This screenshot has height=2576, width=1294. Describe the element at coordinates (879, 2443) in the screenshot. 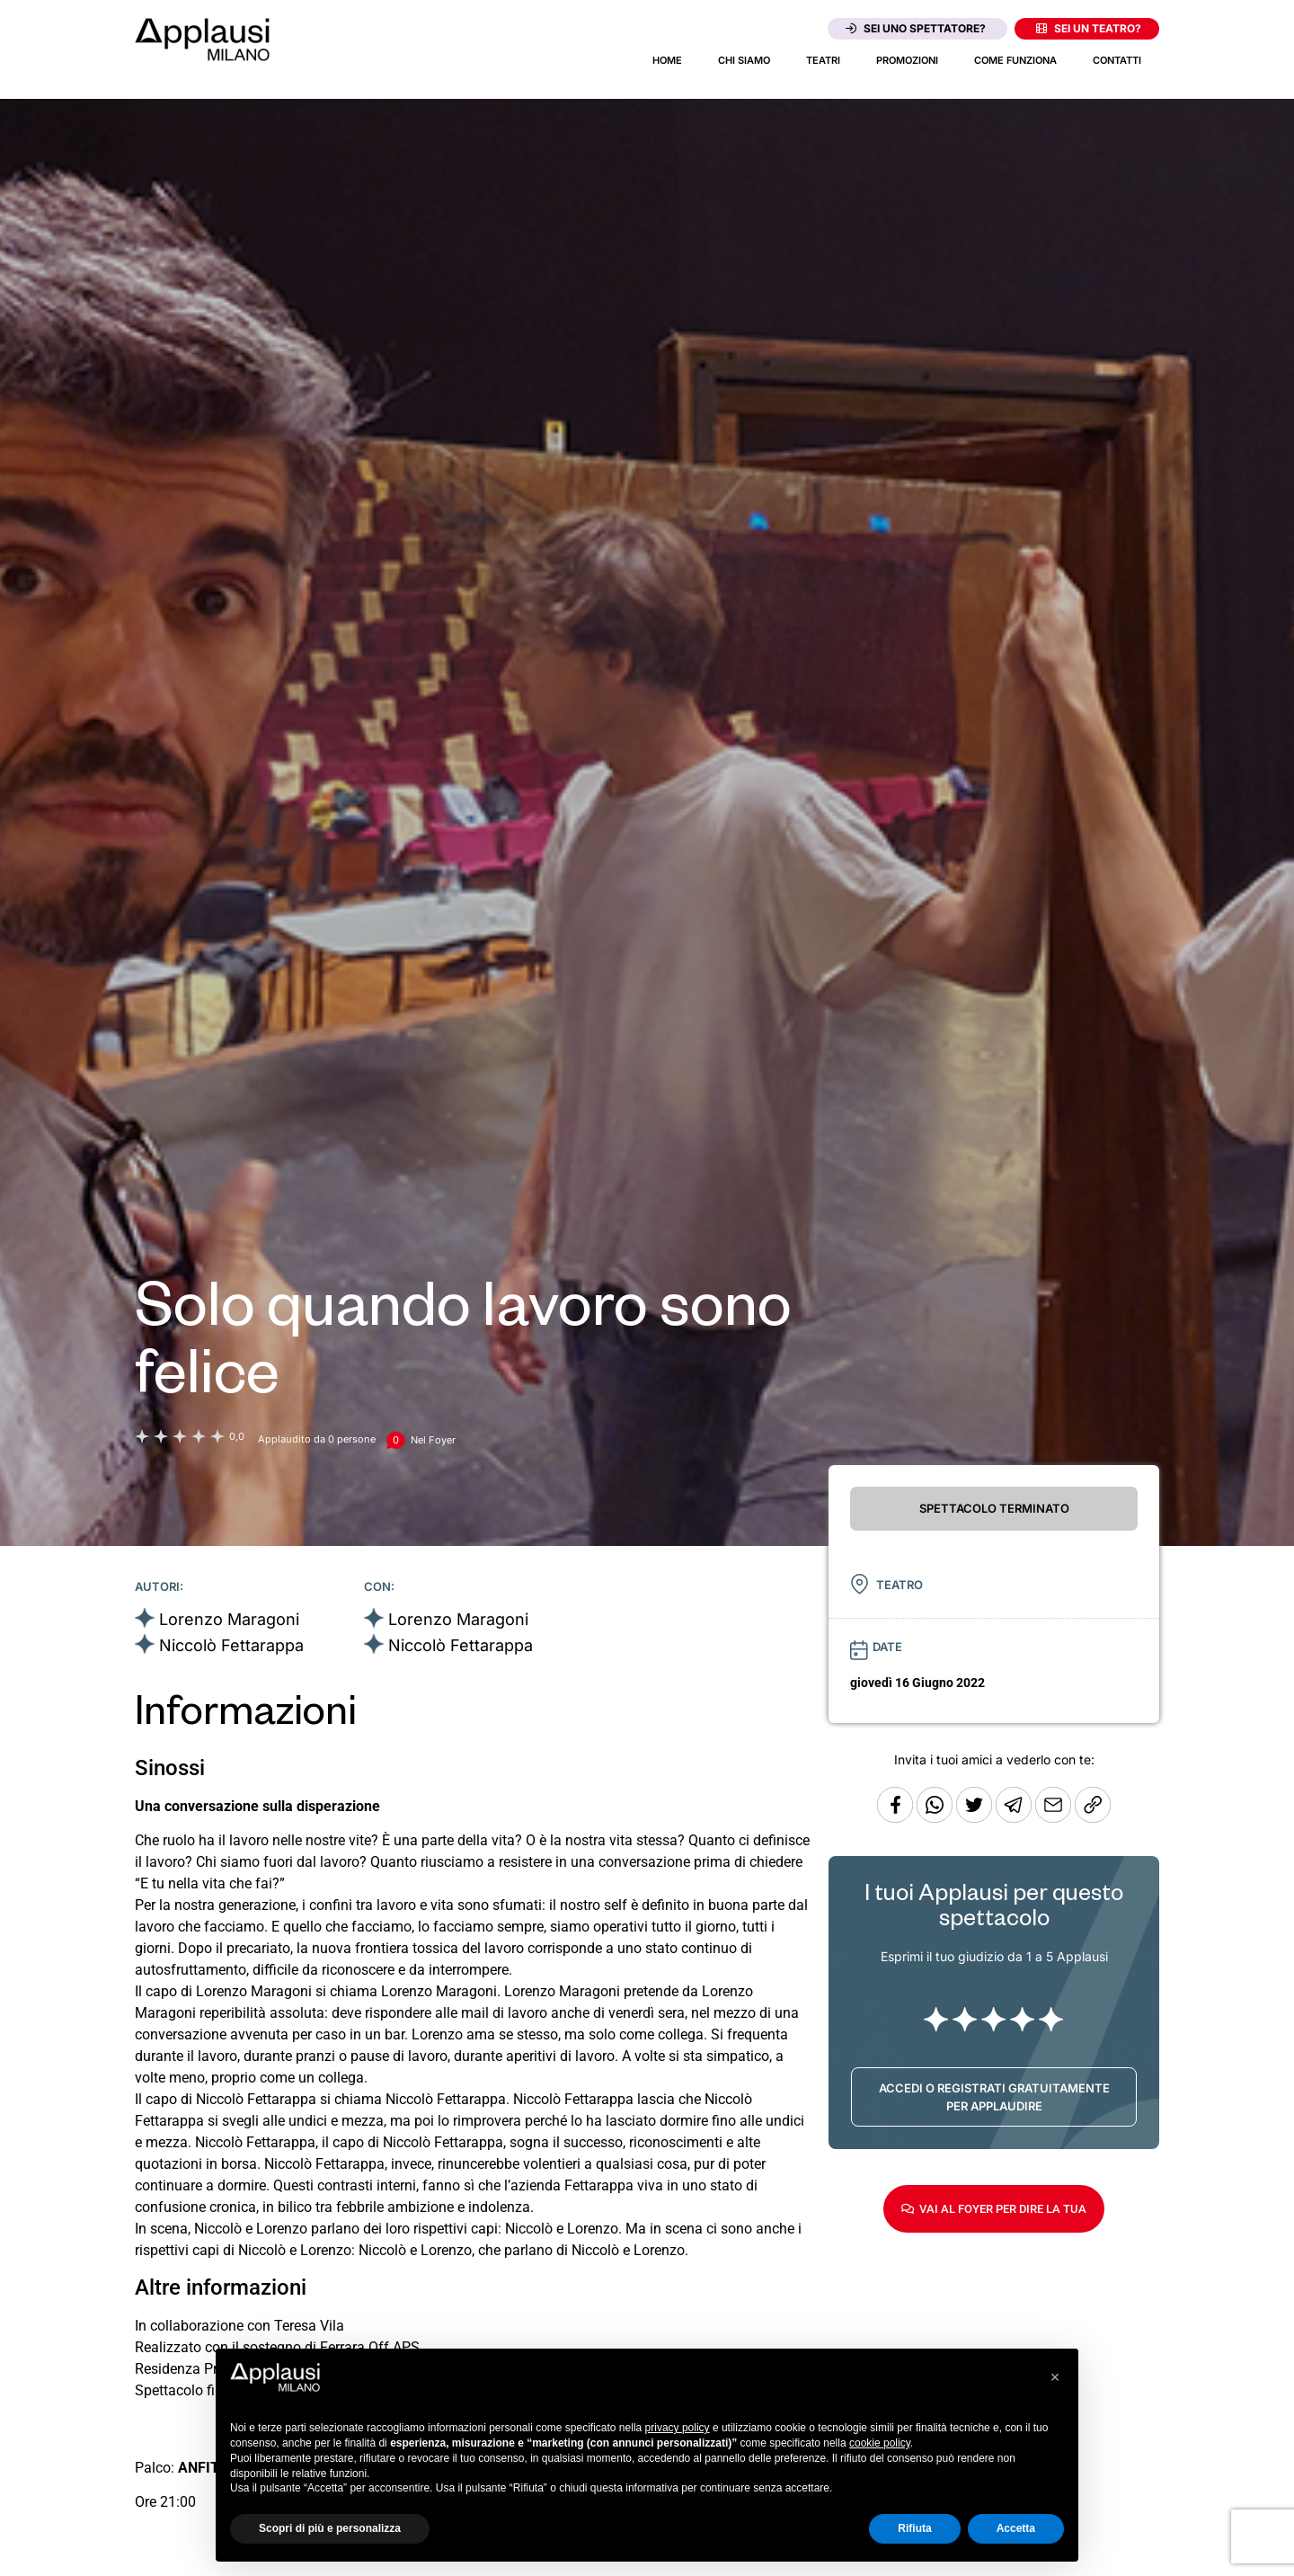

I see `cookie policy [button]` at that location.